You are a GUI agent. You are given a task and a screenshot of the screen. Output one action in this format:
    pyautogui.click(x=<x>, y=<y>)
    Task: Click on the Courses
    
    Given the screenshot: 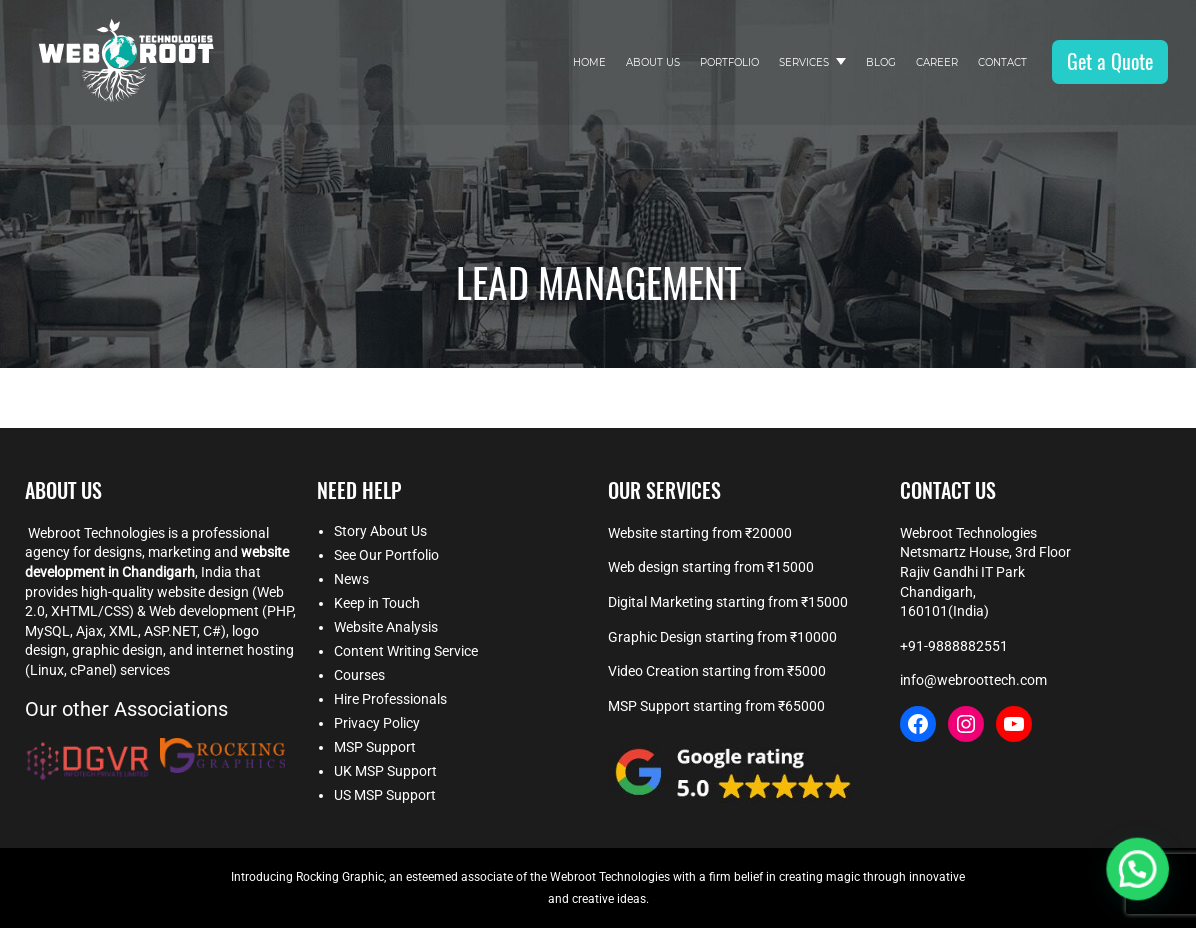 What is the action you would take?
    pyautogui.click(x=359, y=675)
    